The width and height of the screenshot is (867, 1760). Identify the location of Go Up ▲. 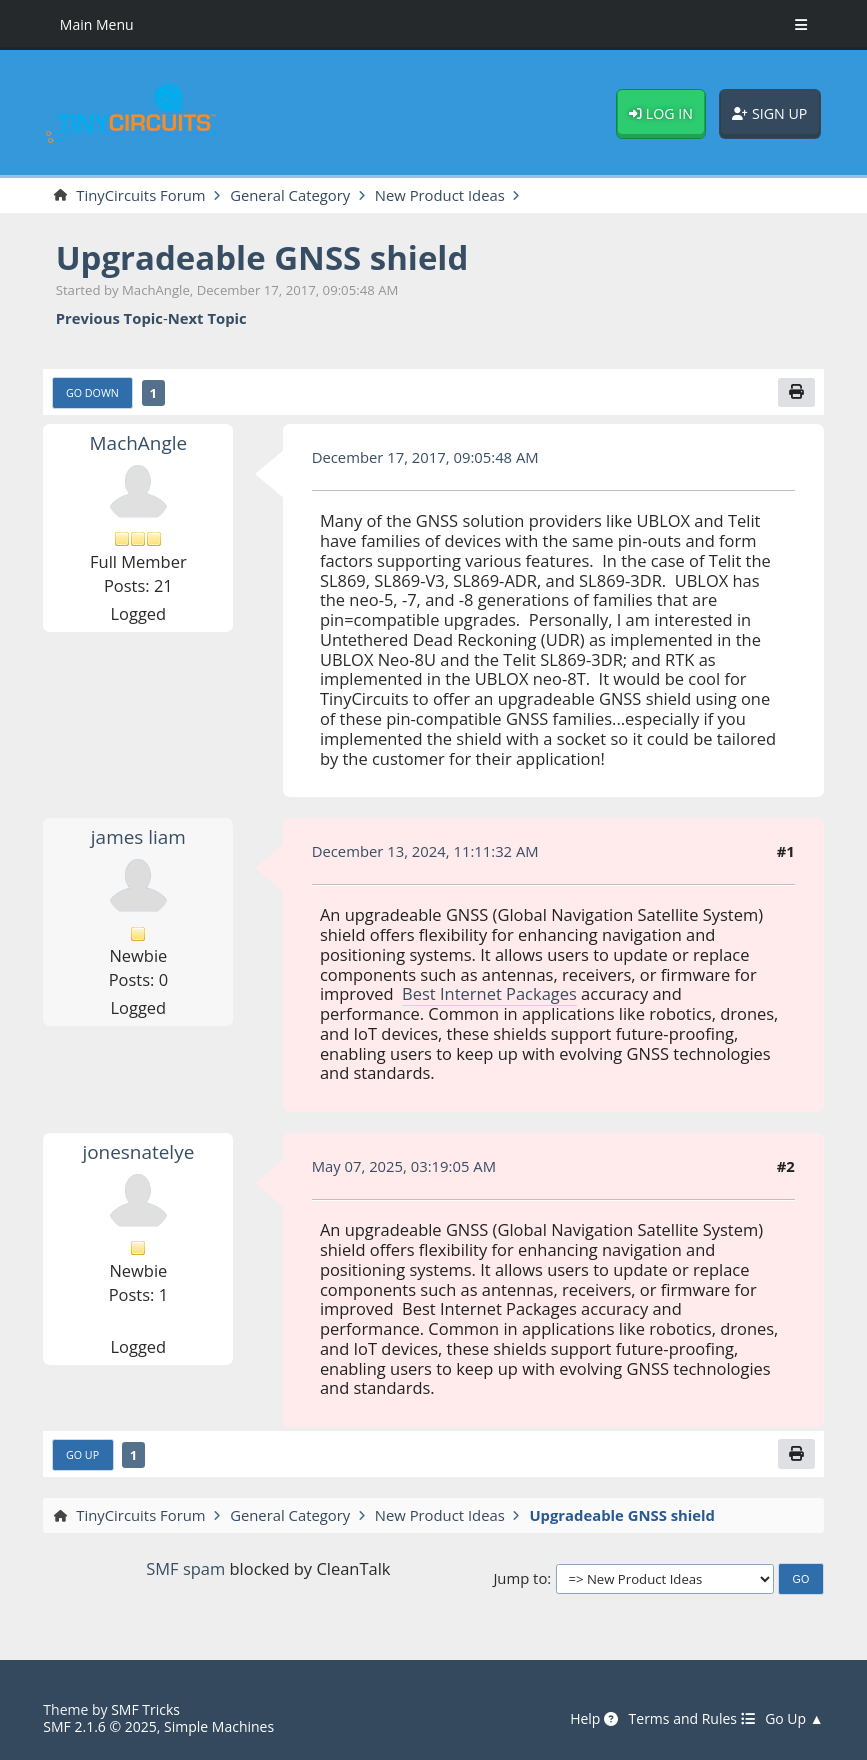
(794, 1719).